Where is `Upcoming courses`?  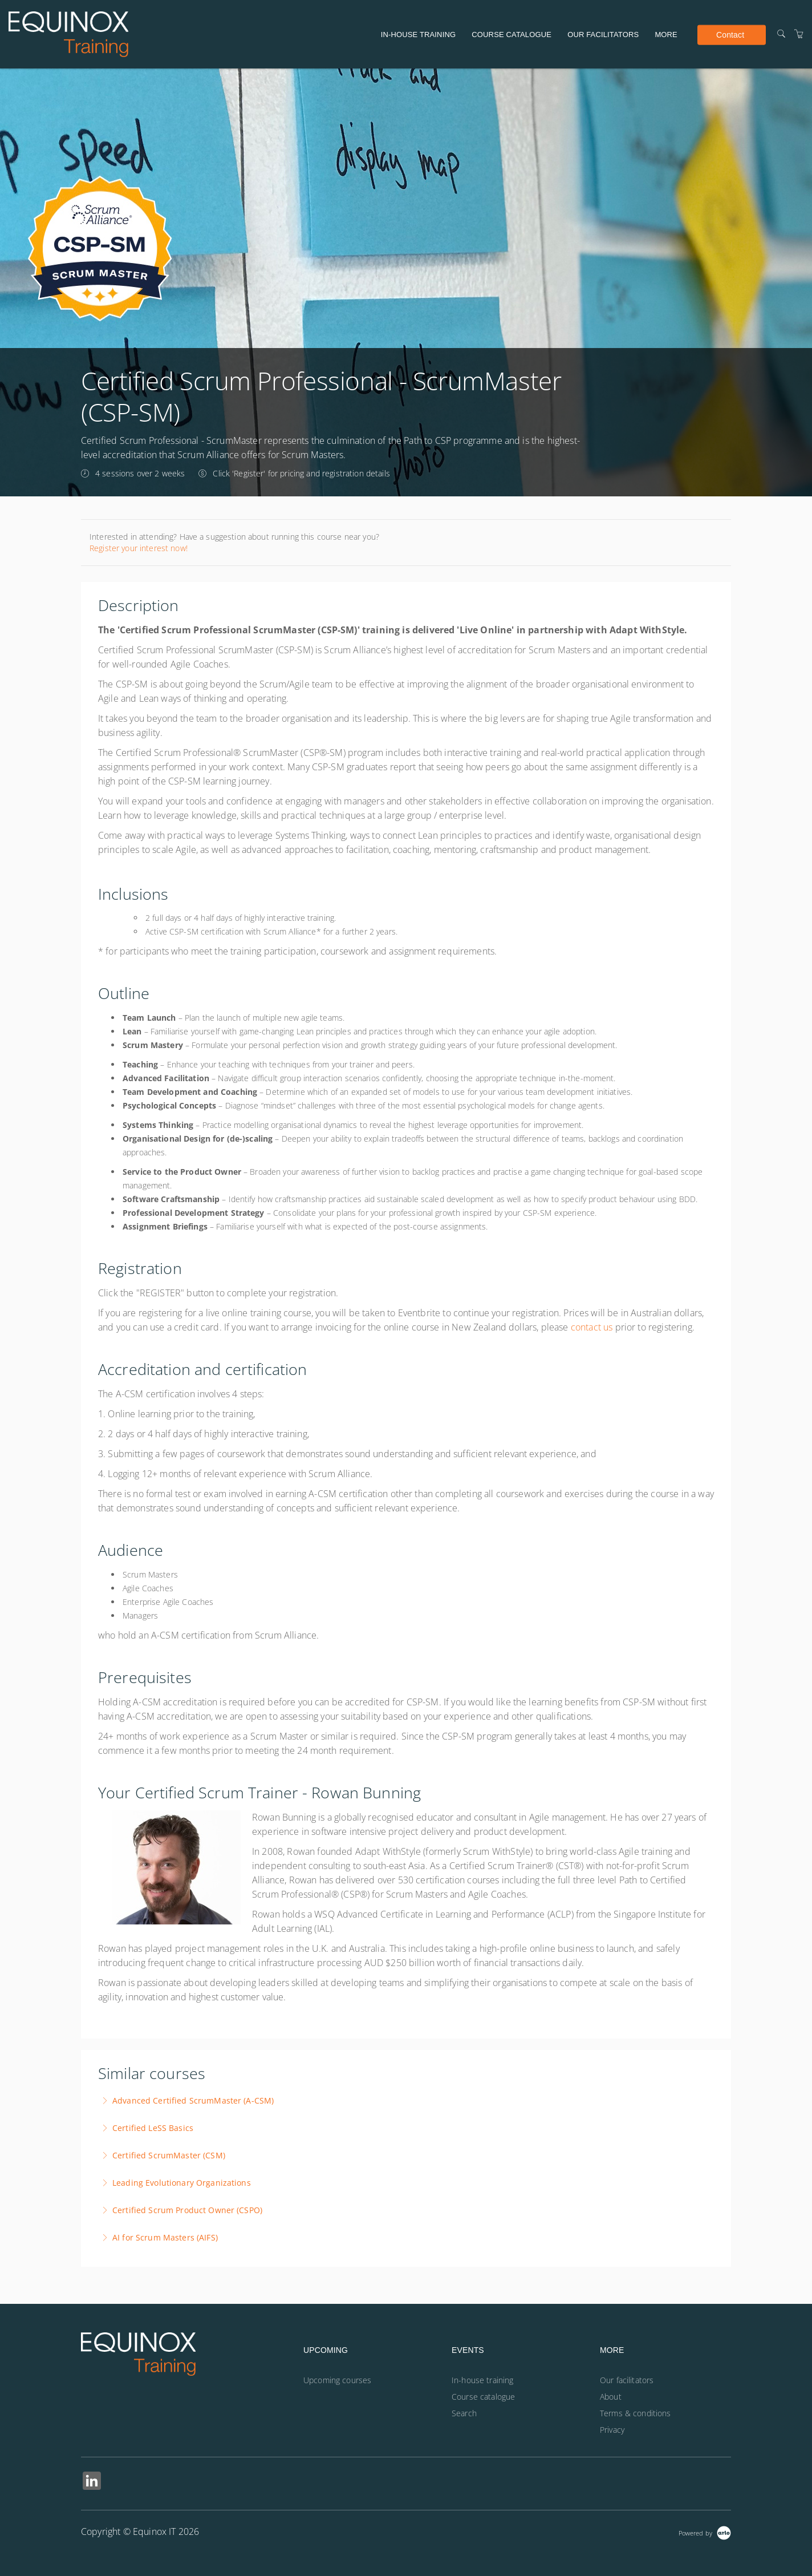 Upcoming courses is located at coordinates (337, 2380).